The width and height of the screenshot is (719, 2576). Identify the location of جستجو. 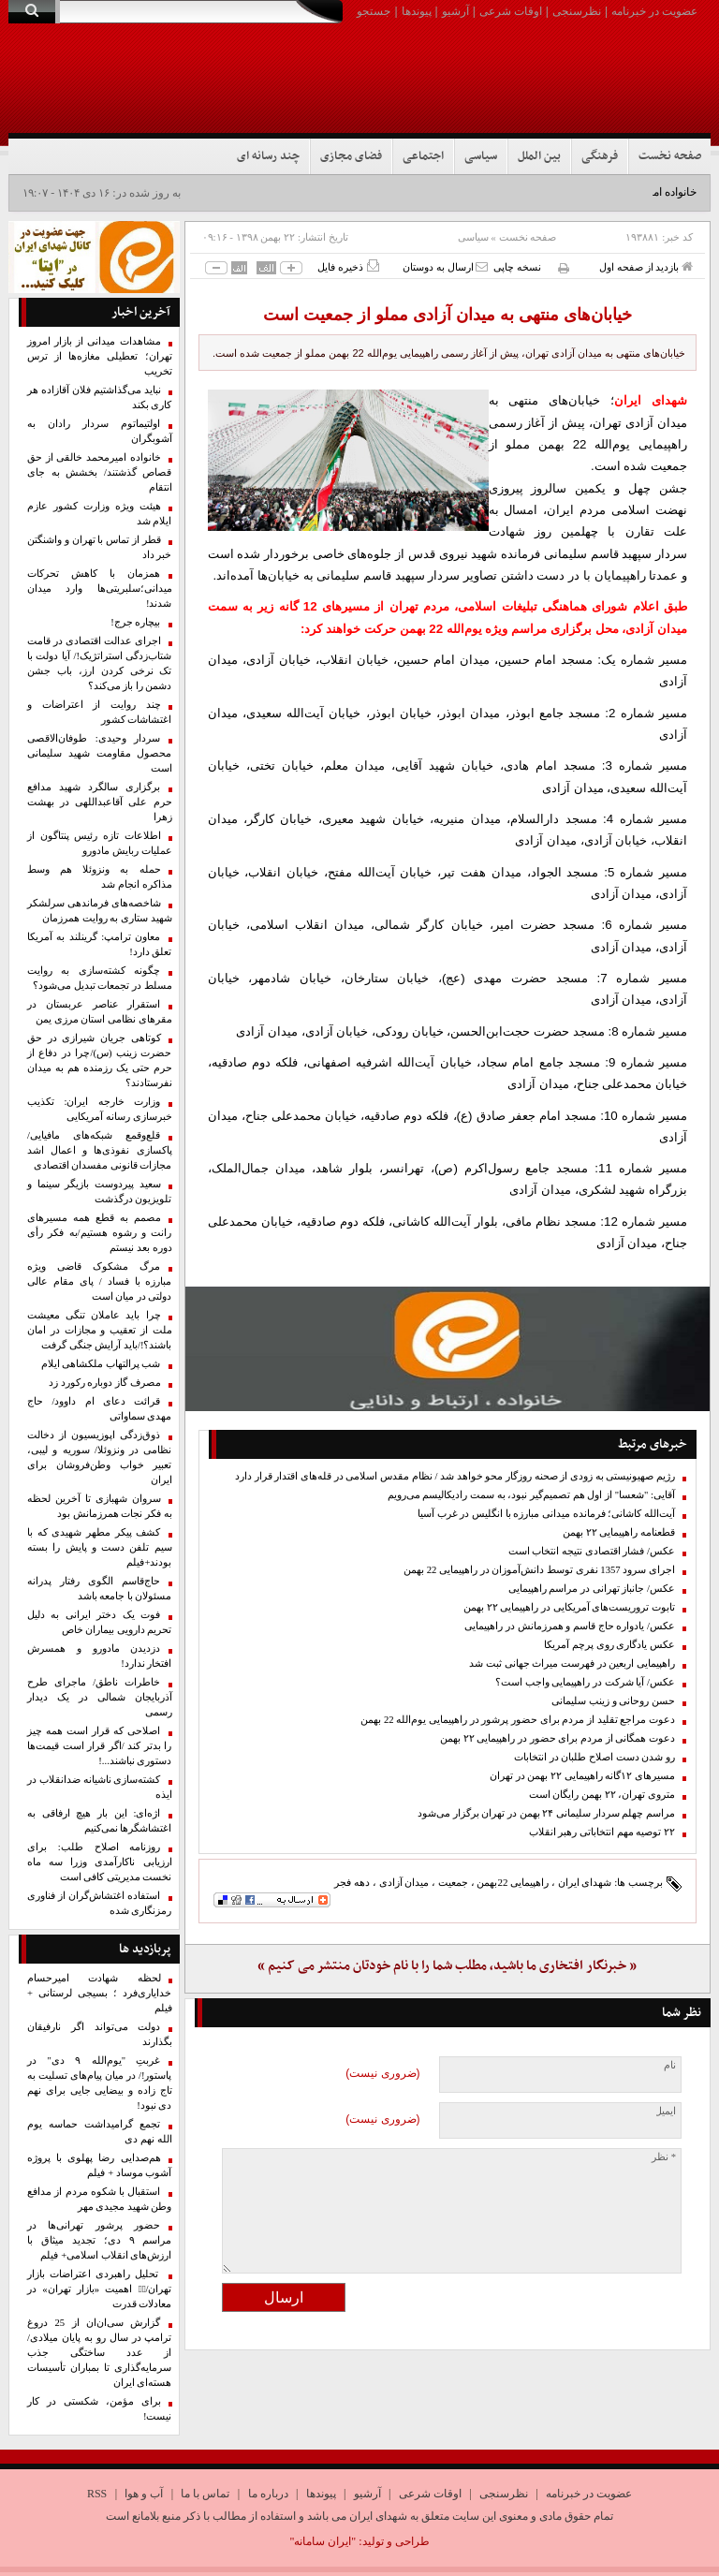
(373, 11).